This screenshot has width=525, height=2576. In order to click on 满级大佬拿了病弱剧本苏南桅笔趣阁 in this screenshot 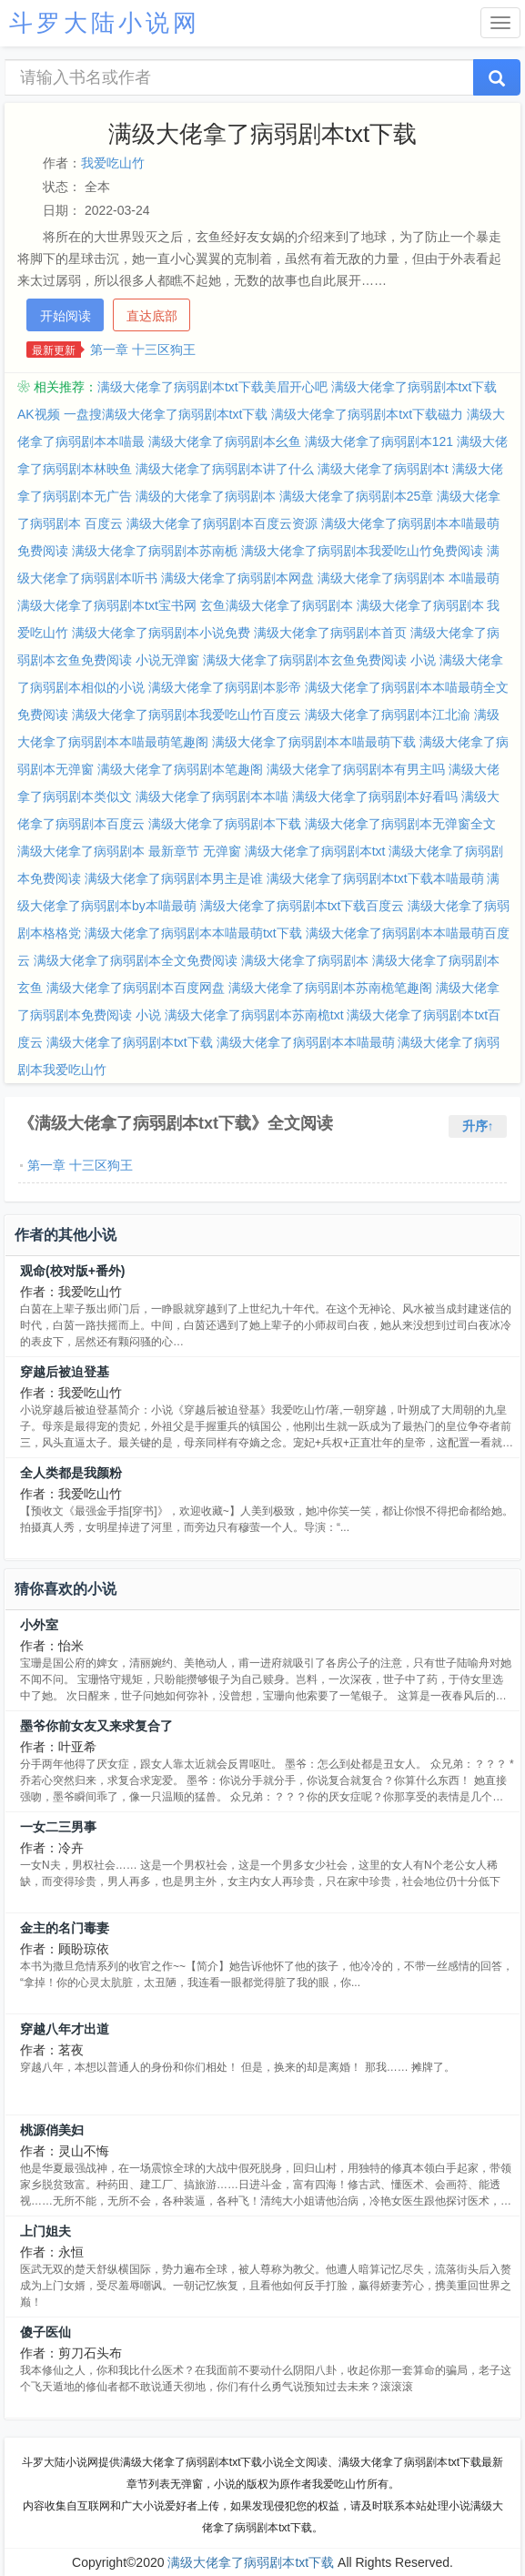, I will do `click(330, 987)`.